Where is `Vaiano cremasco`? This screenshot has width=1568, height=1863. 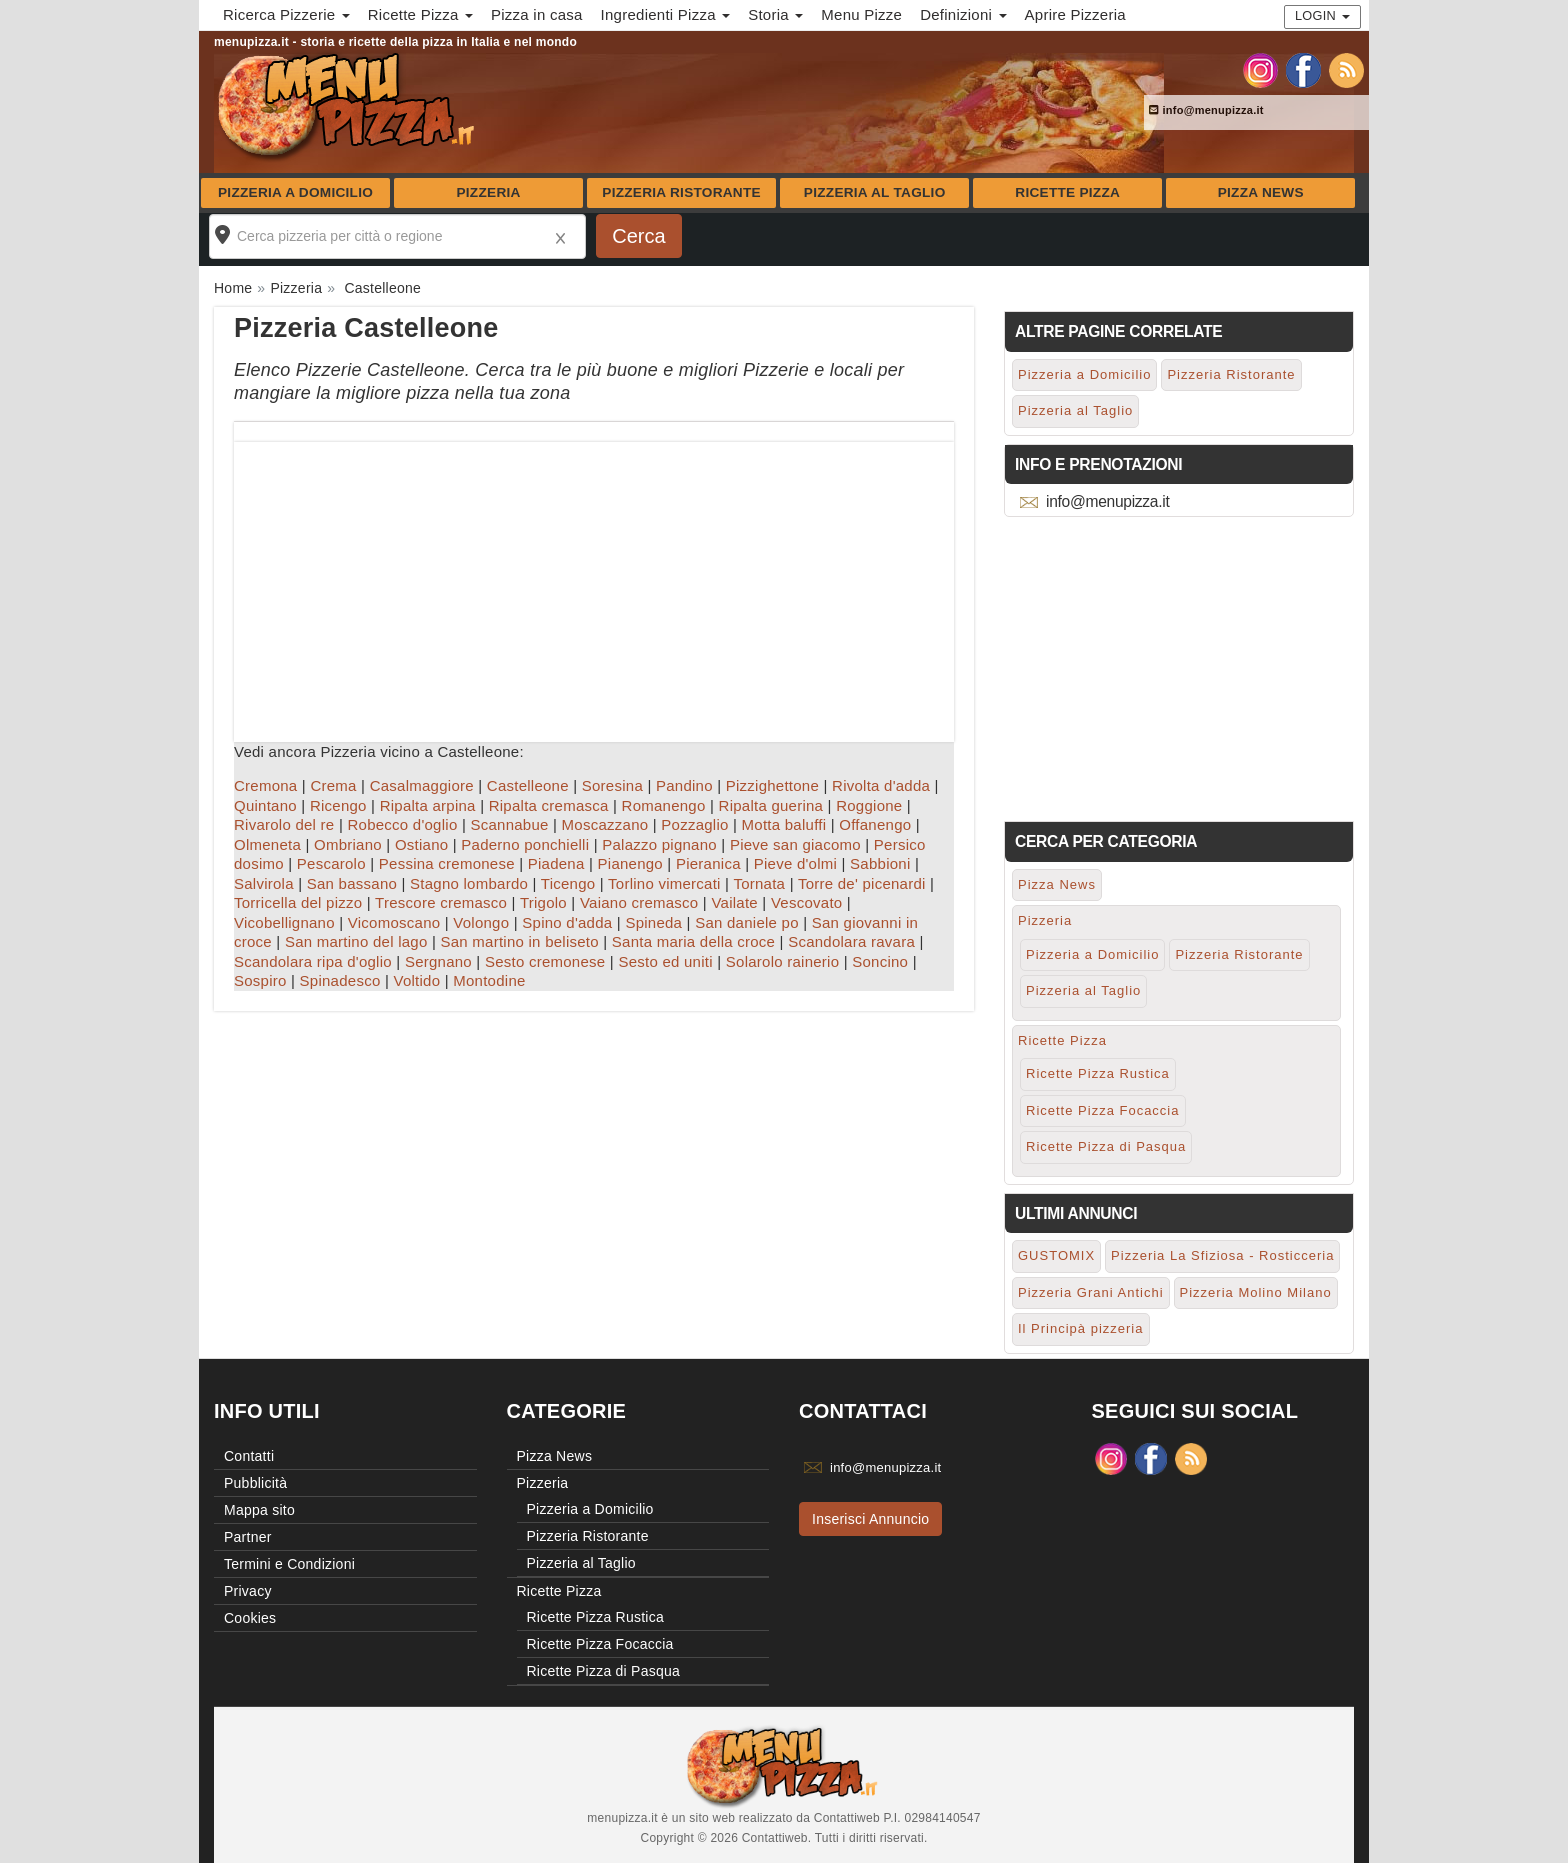 Vaiano cremasco is located at coordinates (639, 902).